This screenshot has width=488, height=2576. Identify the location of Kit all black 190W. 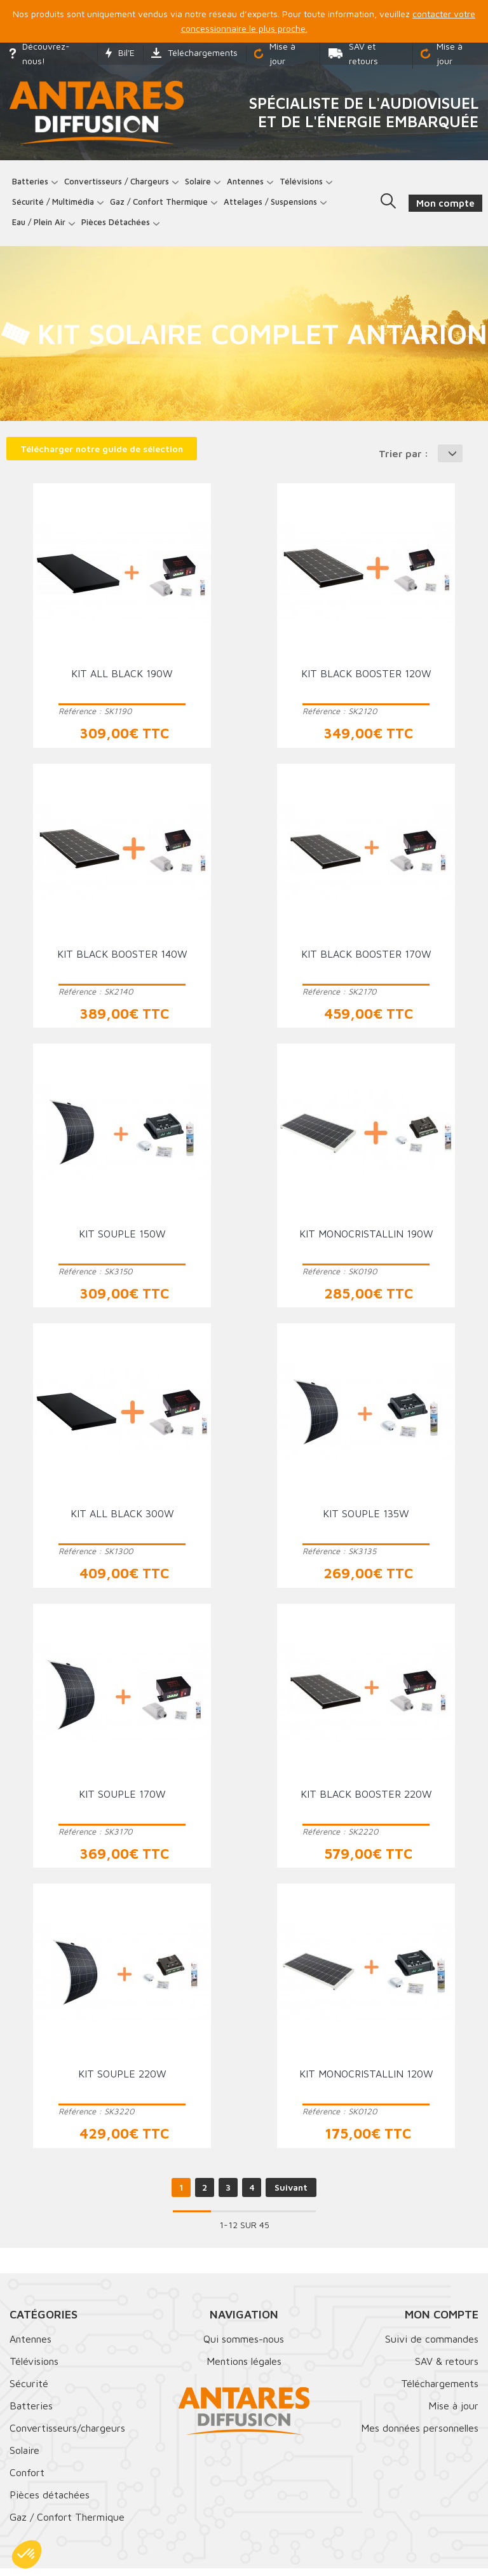
(122, 681).